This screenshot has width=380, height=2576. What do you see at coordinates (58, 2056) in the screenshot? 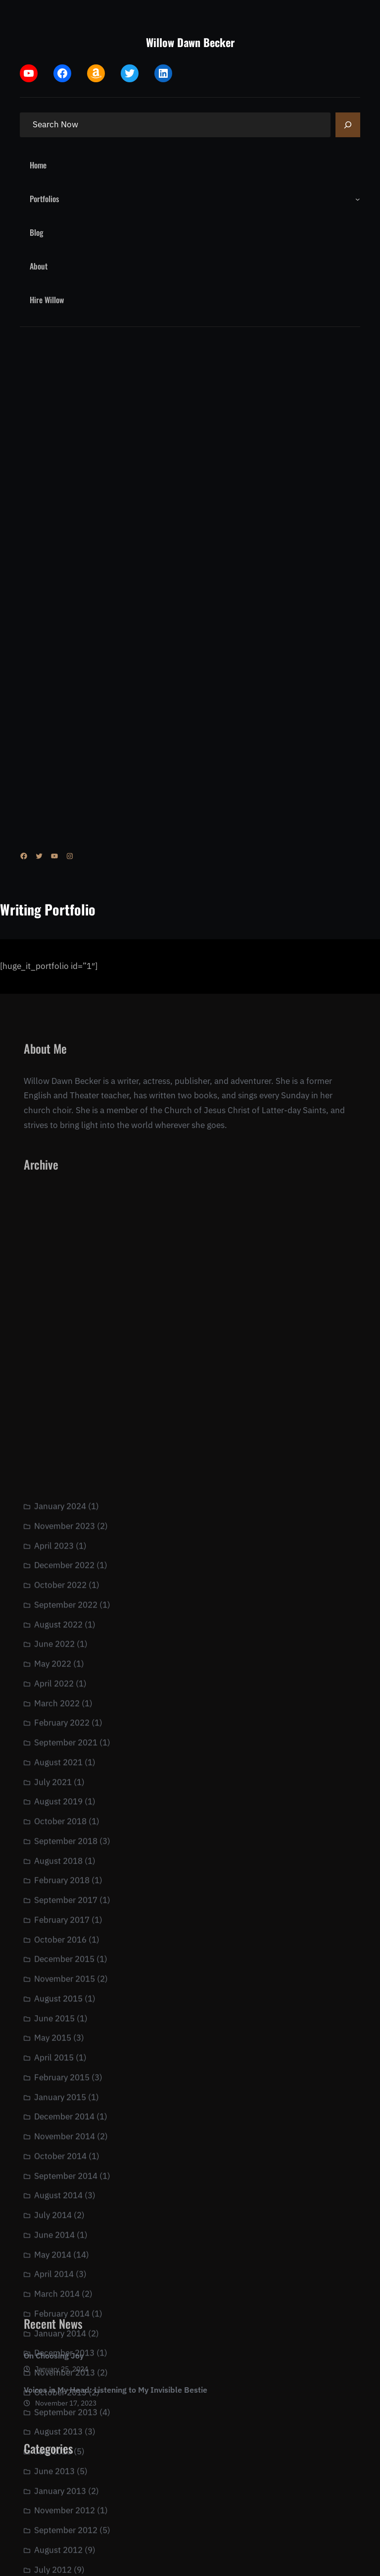
I see `August 2021` at bounding box center [58, 2056].